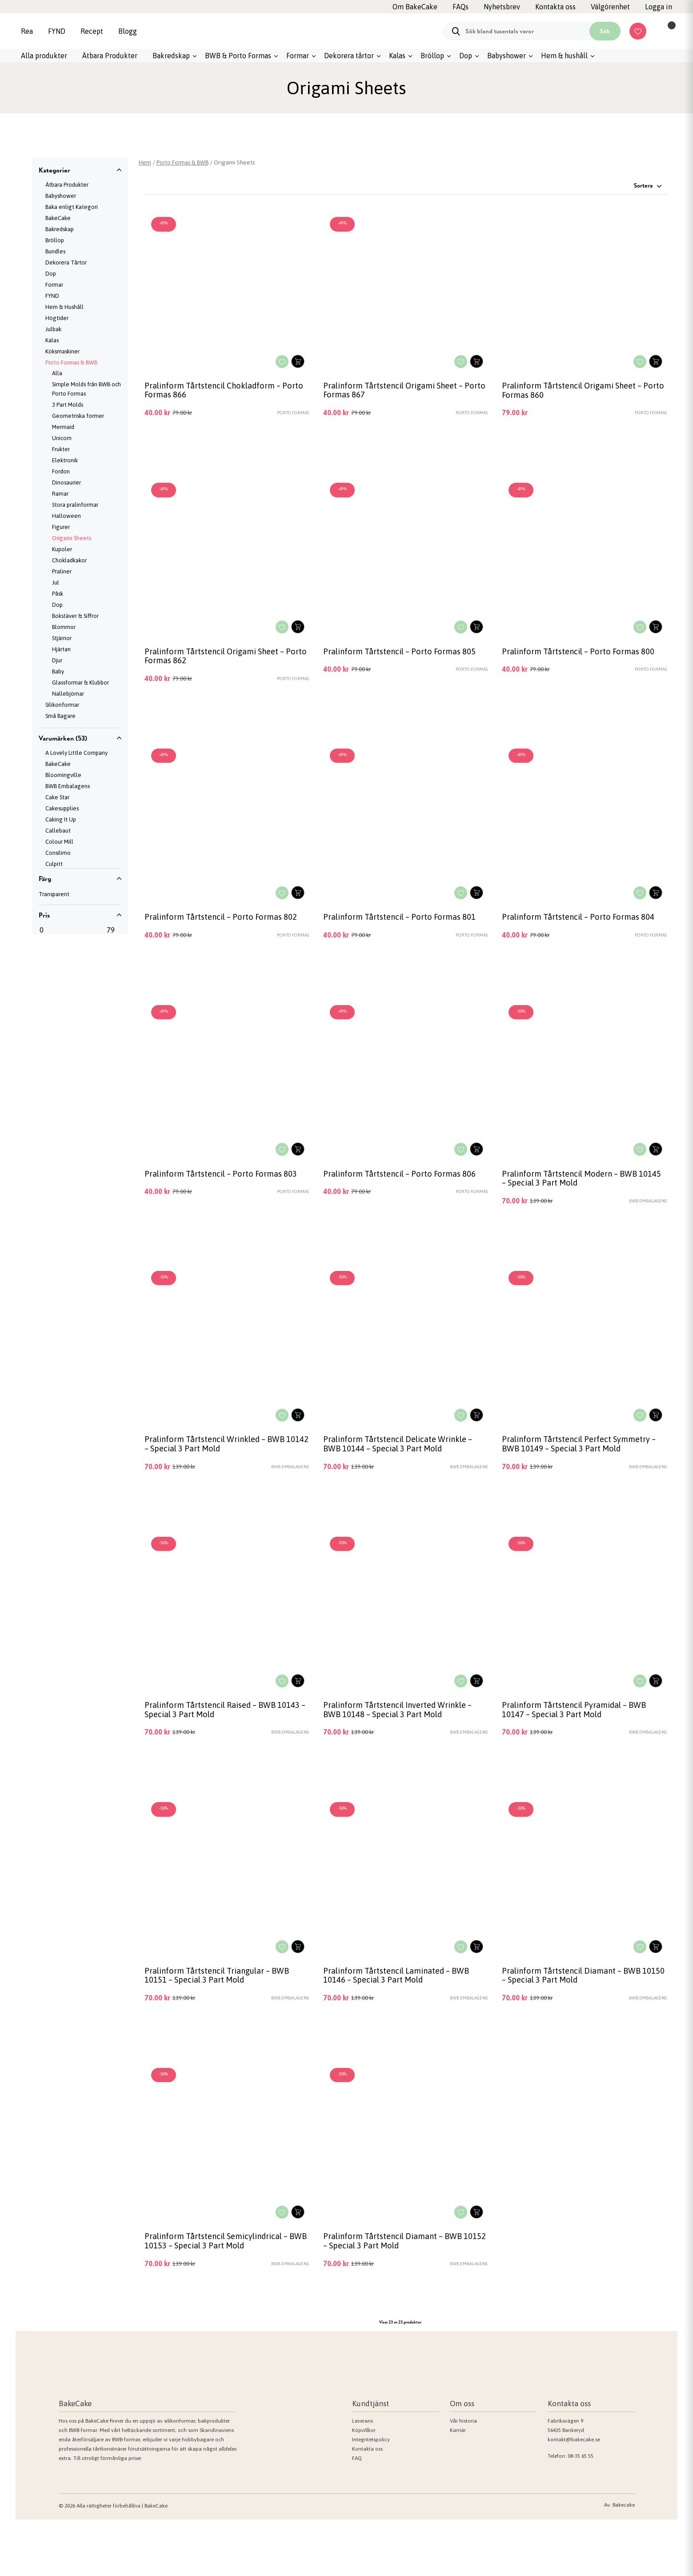 The width and height of the screenshot is (693, 2576). I want to click on Pralinform Tårtstencil Chokladform – Porto Formas 866, so click(216, 391).